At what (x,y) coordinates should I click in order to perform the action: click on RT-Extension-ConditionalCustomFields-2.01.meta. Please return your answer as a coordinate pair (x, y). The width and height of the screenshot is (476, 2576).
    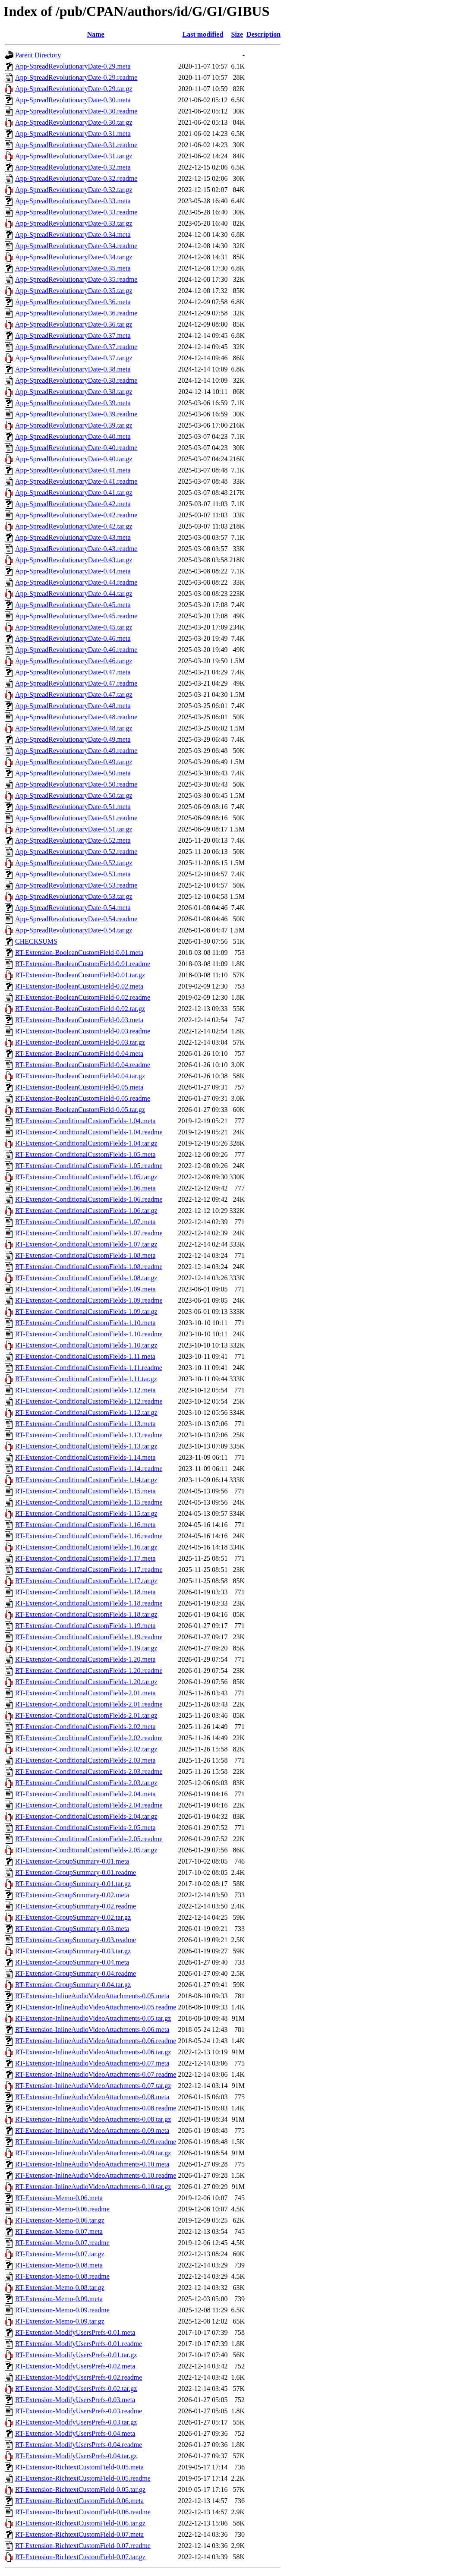
    Looking at the image, I should click on (85, 1693).